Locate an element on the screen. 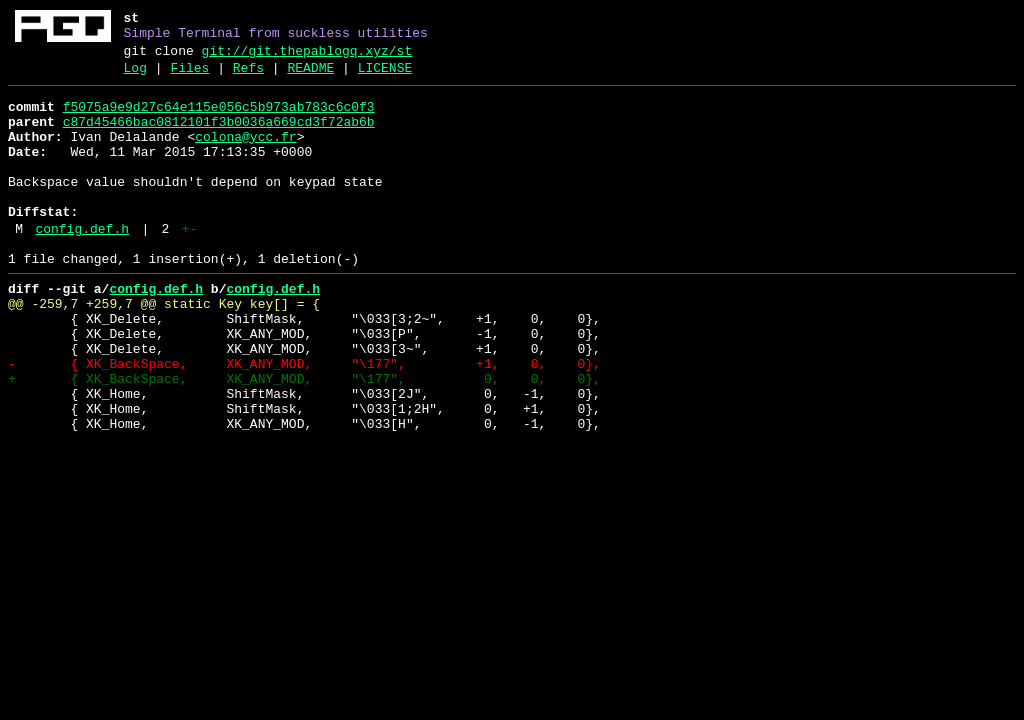  f5075a9e9d27c64e115e056c5b973ab783c6c0f3 is located at coordinates (219, 119).